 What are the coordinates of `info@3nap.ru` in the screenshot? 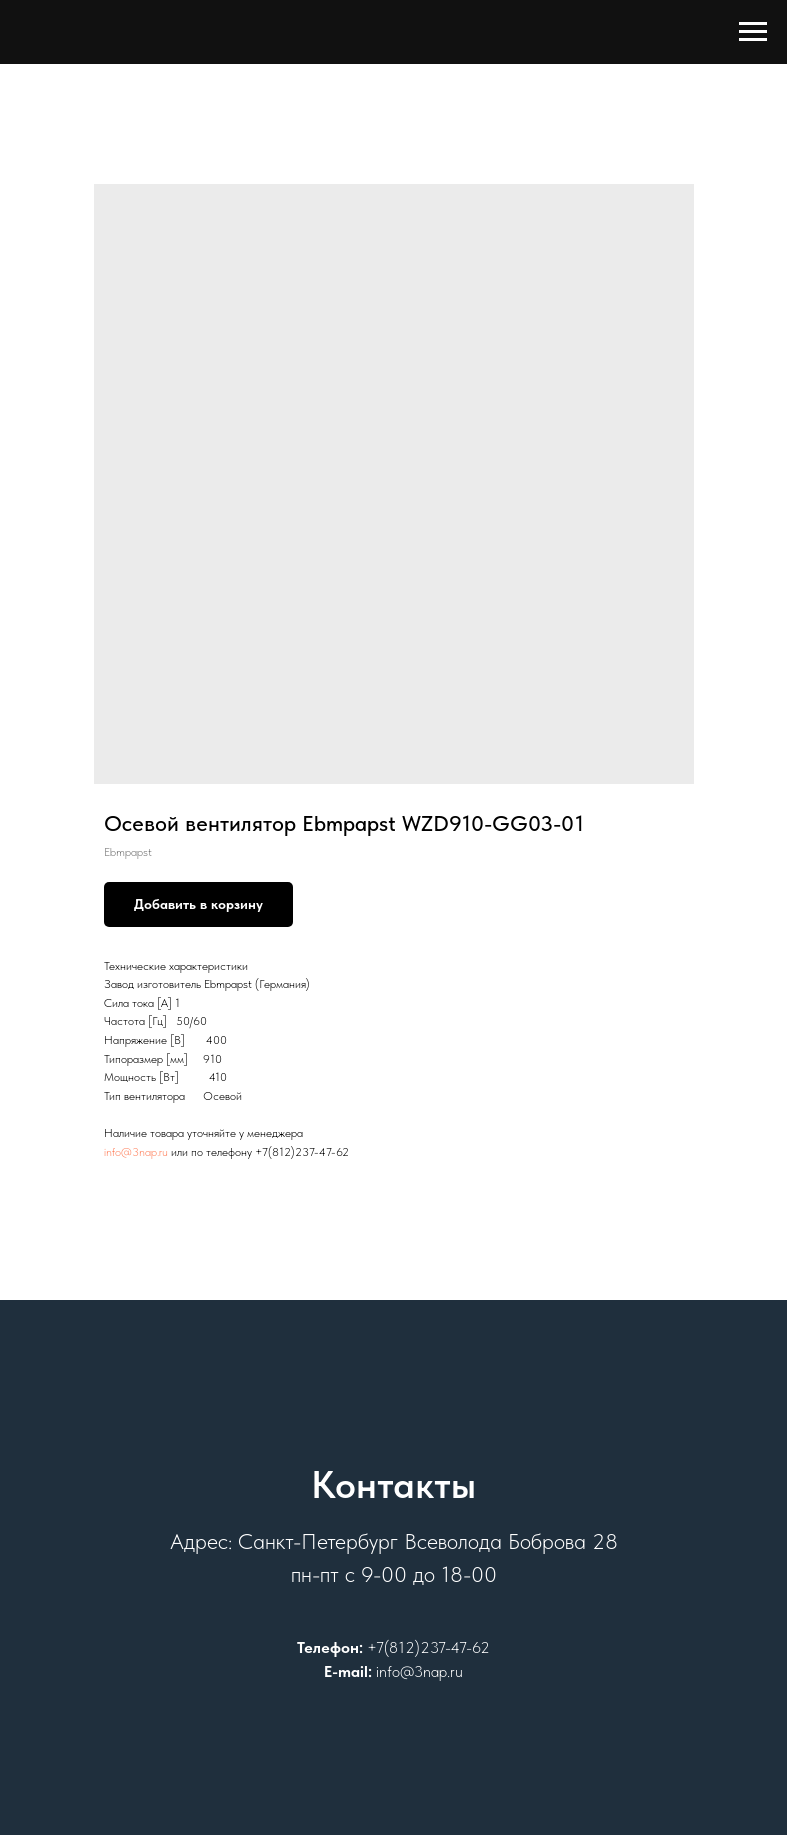 It's located at (136, 1152).